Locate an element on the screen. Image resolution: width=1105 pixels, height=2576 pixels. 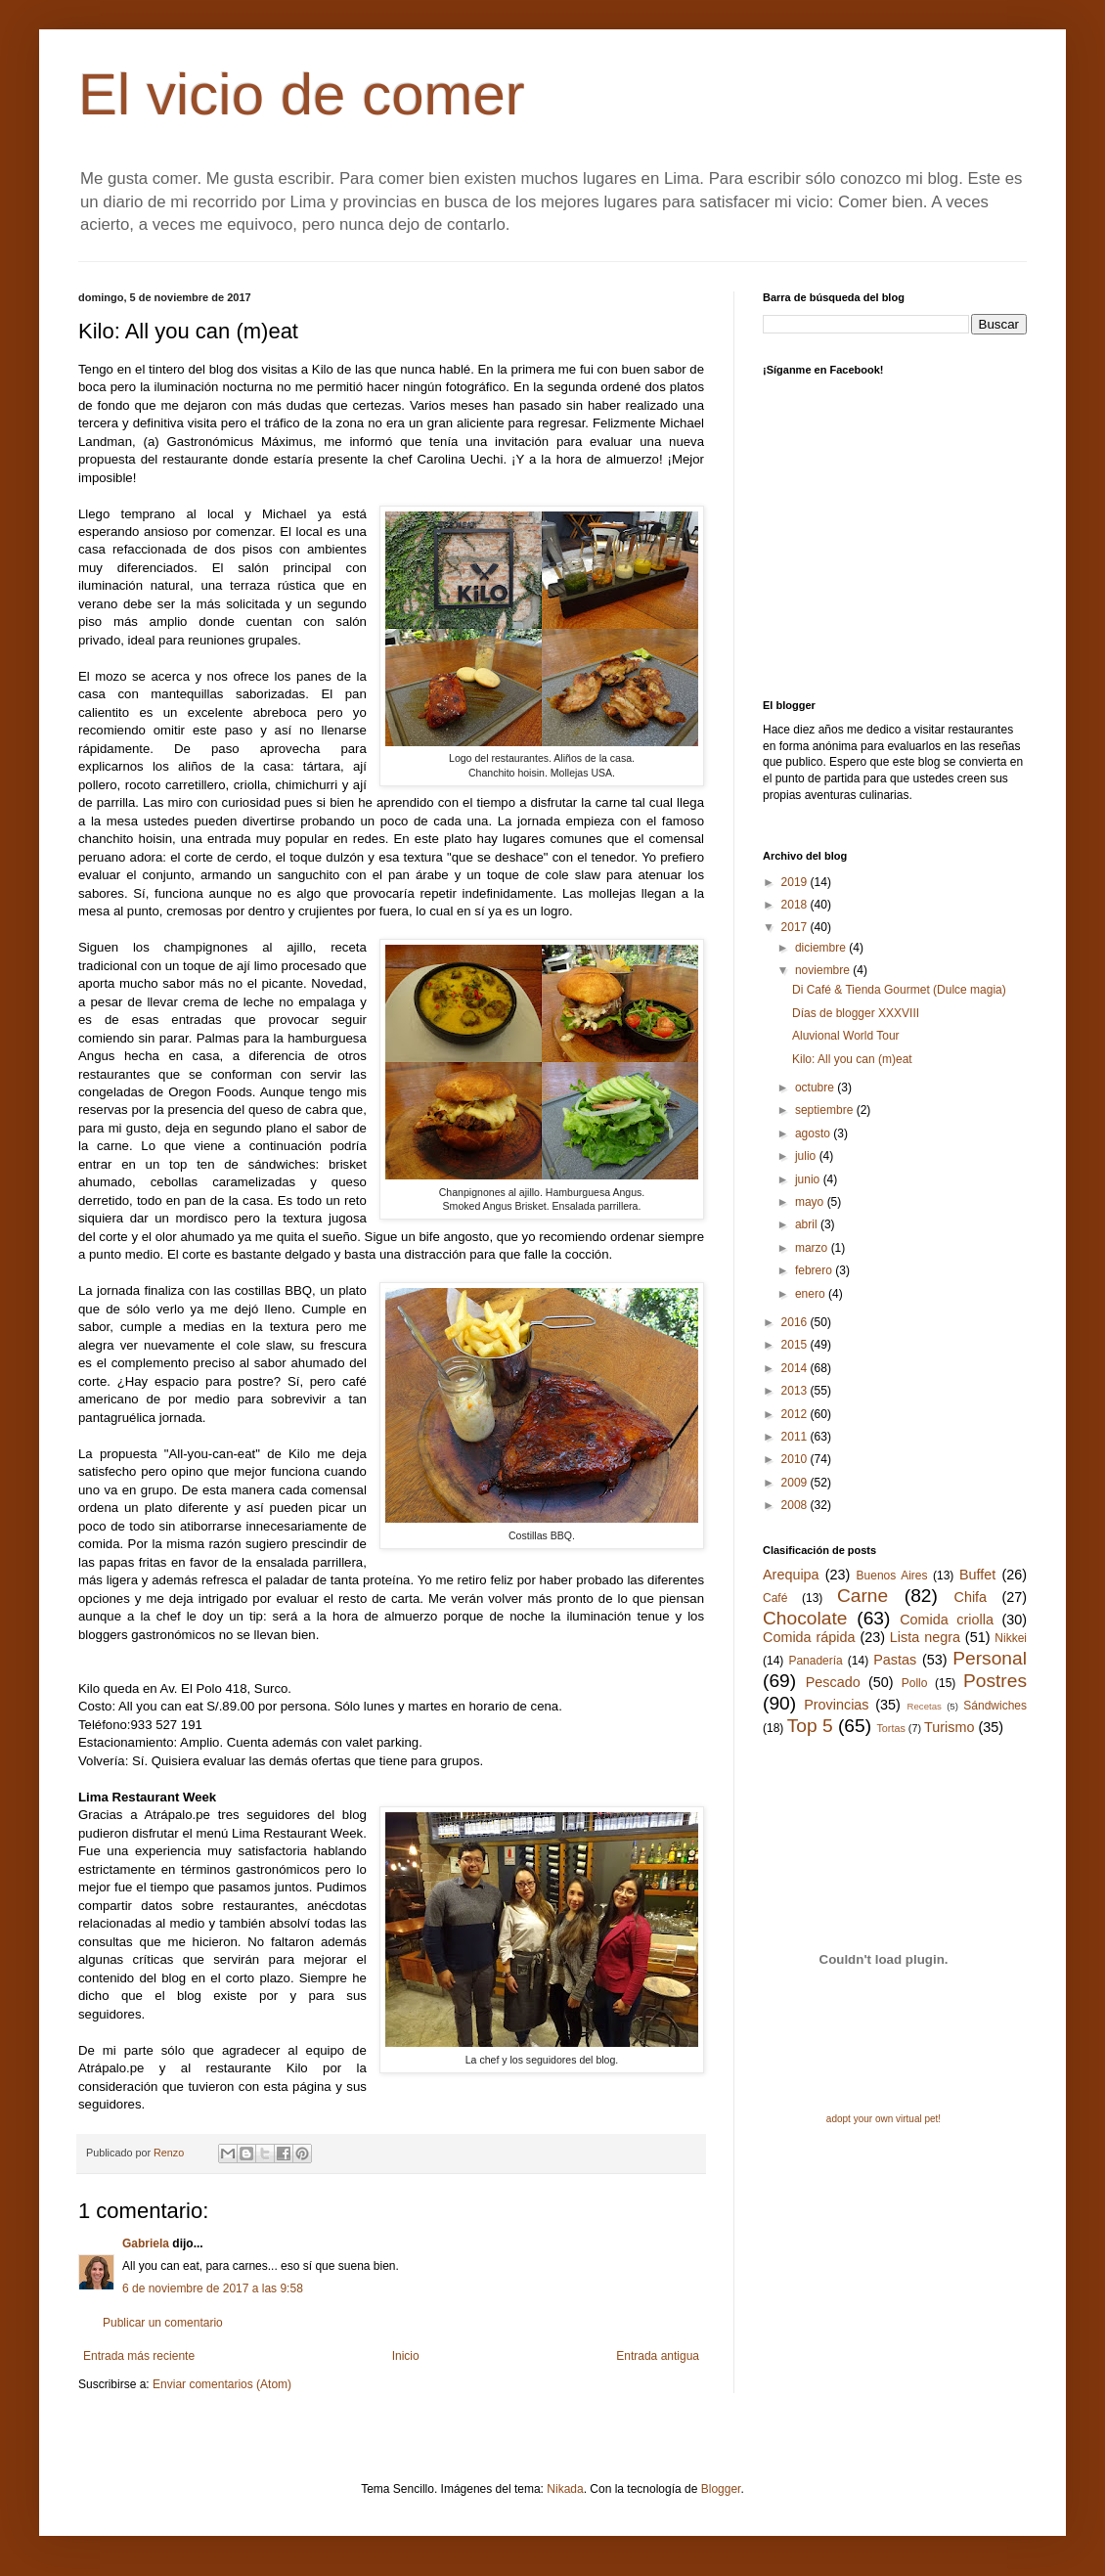
2012 is located at coordinates (796, 1414).